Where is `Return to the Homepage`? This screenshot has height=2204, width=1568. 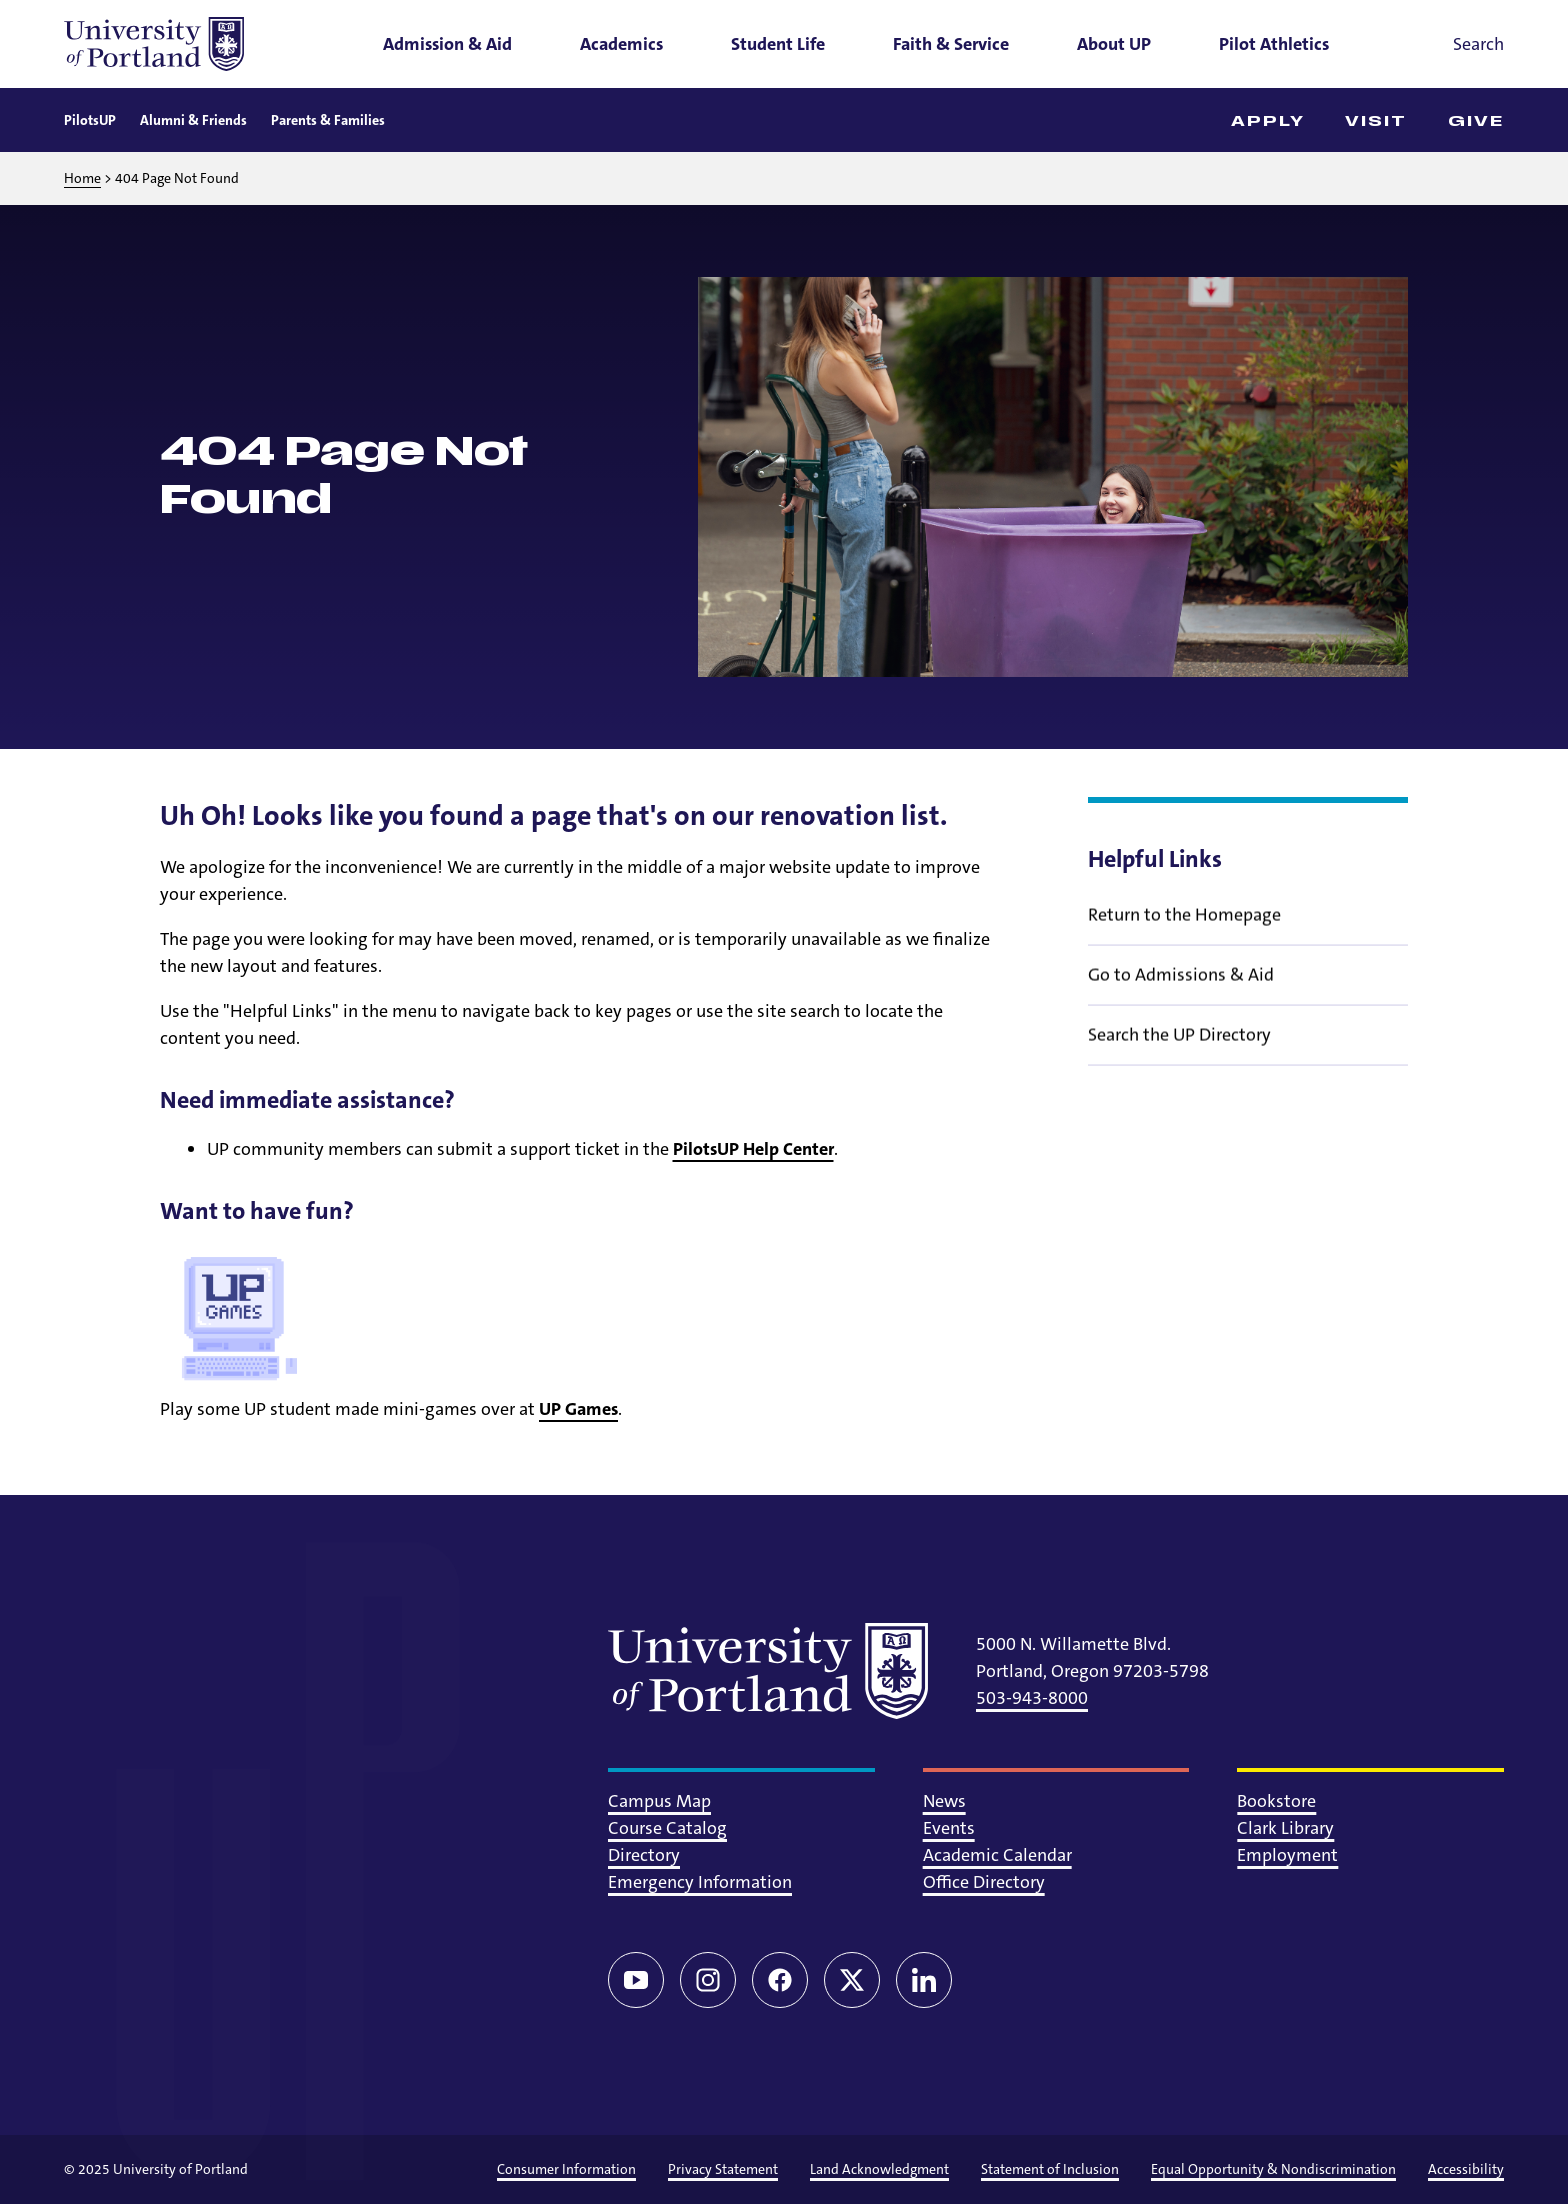 Return to the Homepage is located at coordinates (1184, 928).